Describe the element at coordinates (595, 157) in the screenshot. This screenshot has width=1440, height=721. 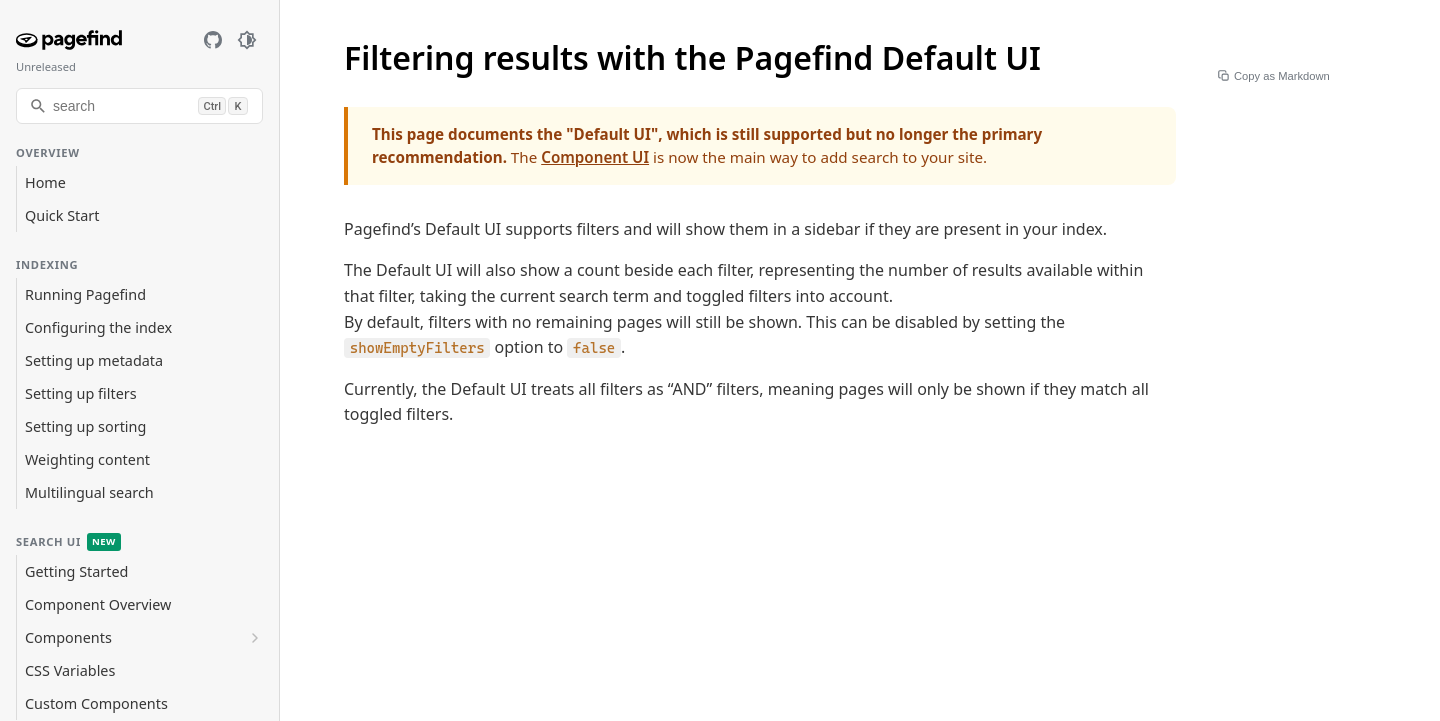
I see `Component UI` at that location.